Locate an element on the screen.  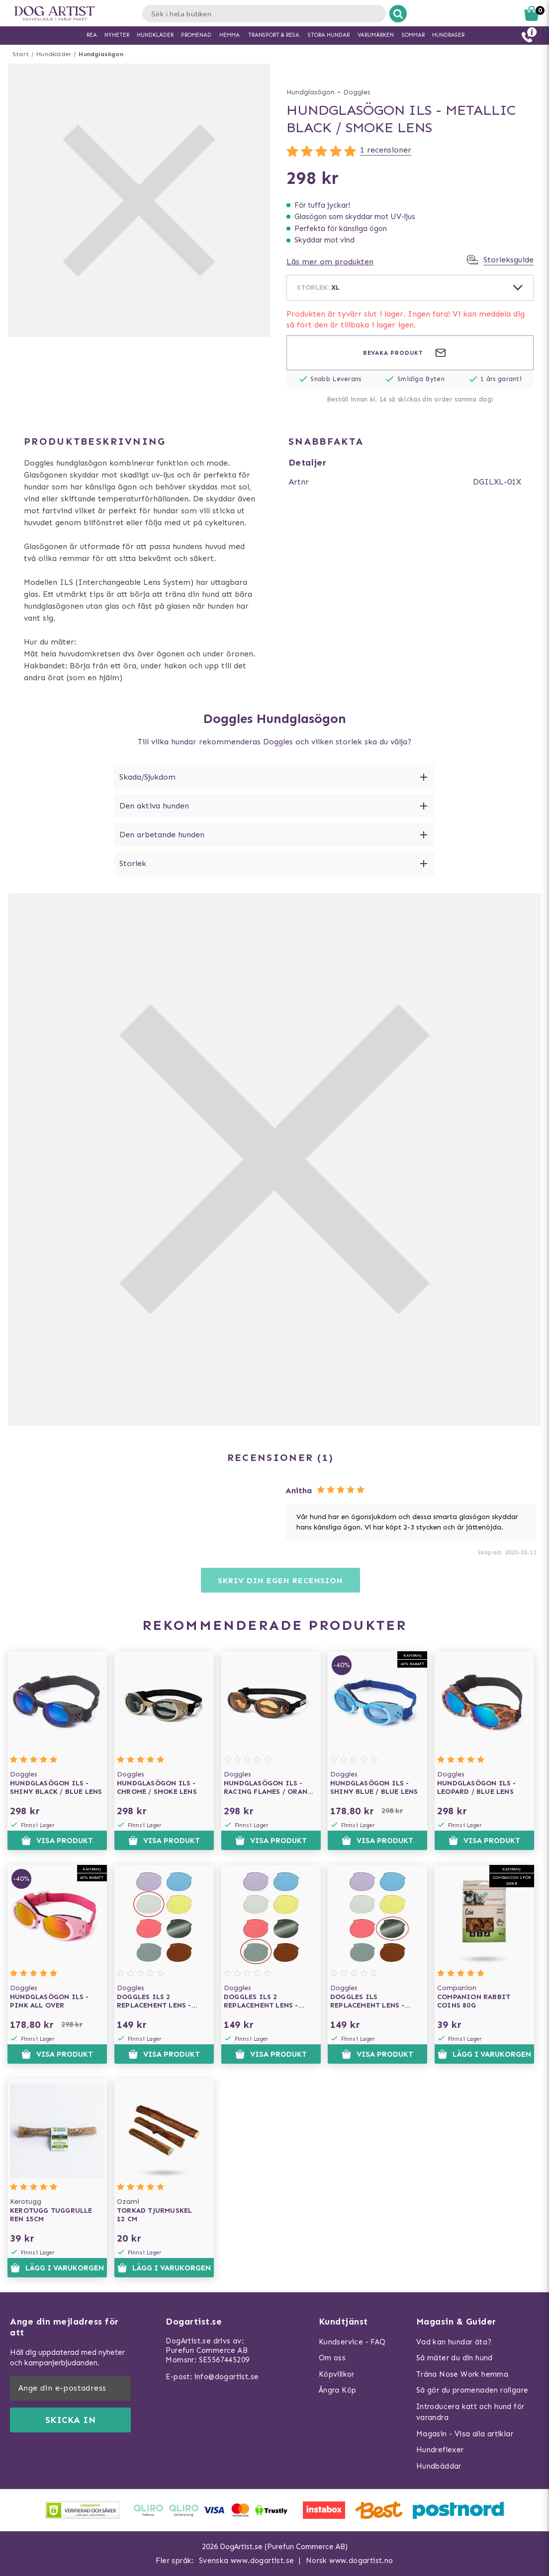
Introducera katt och hund för varandra is located at coordinates (470, 2412).